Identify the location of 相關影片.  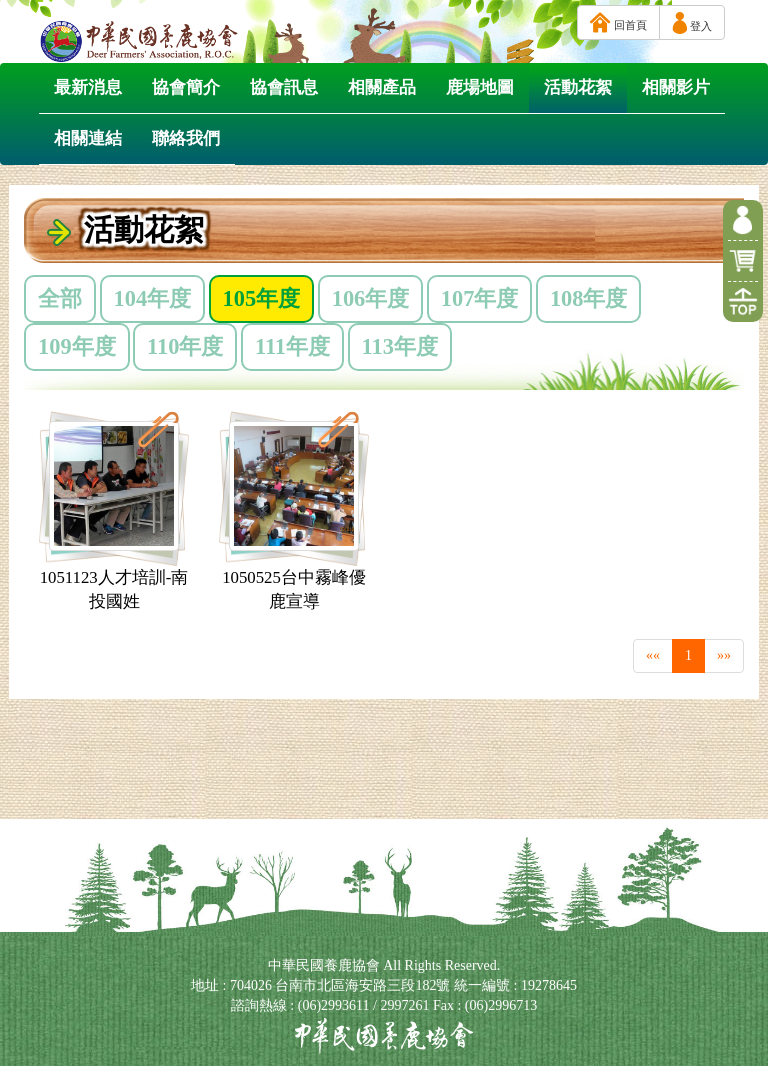
(676, 87).